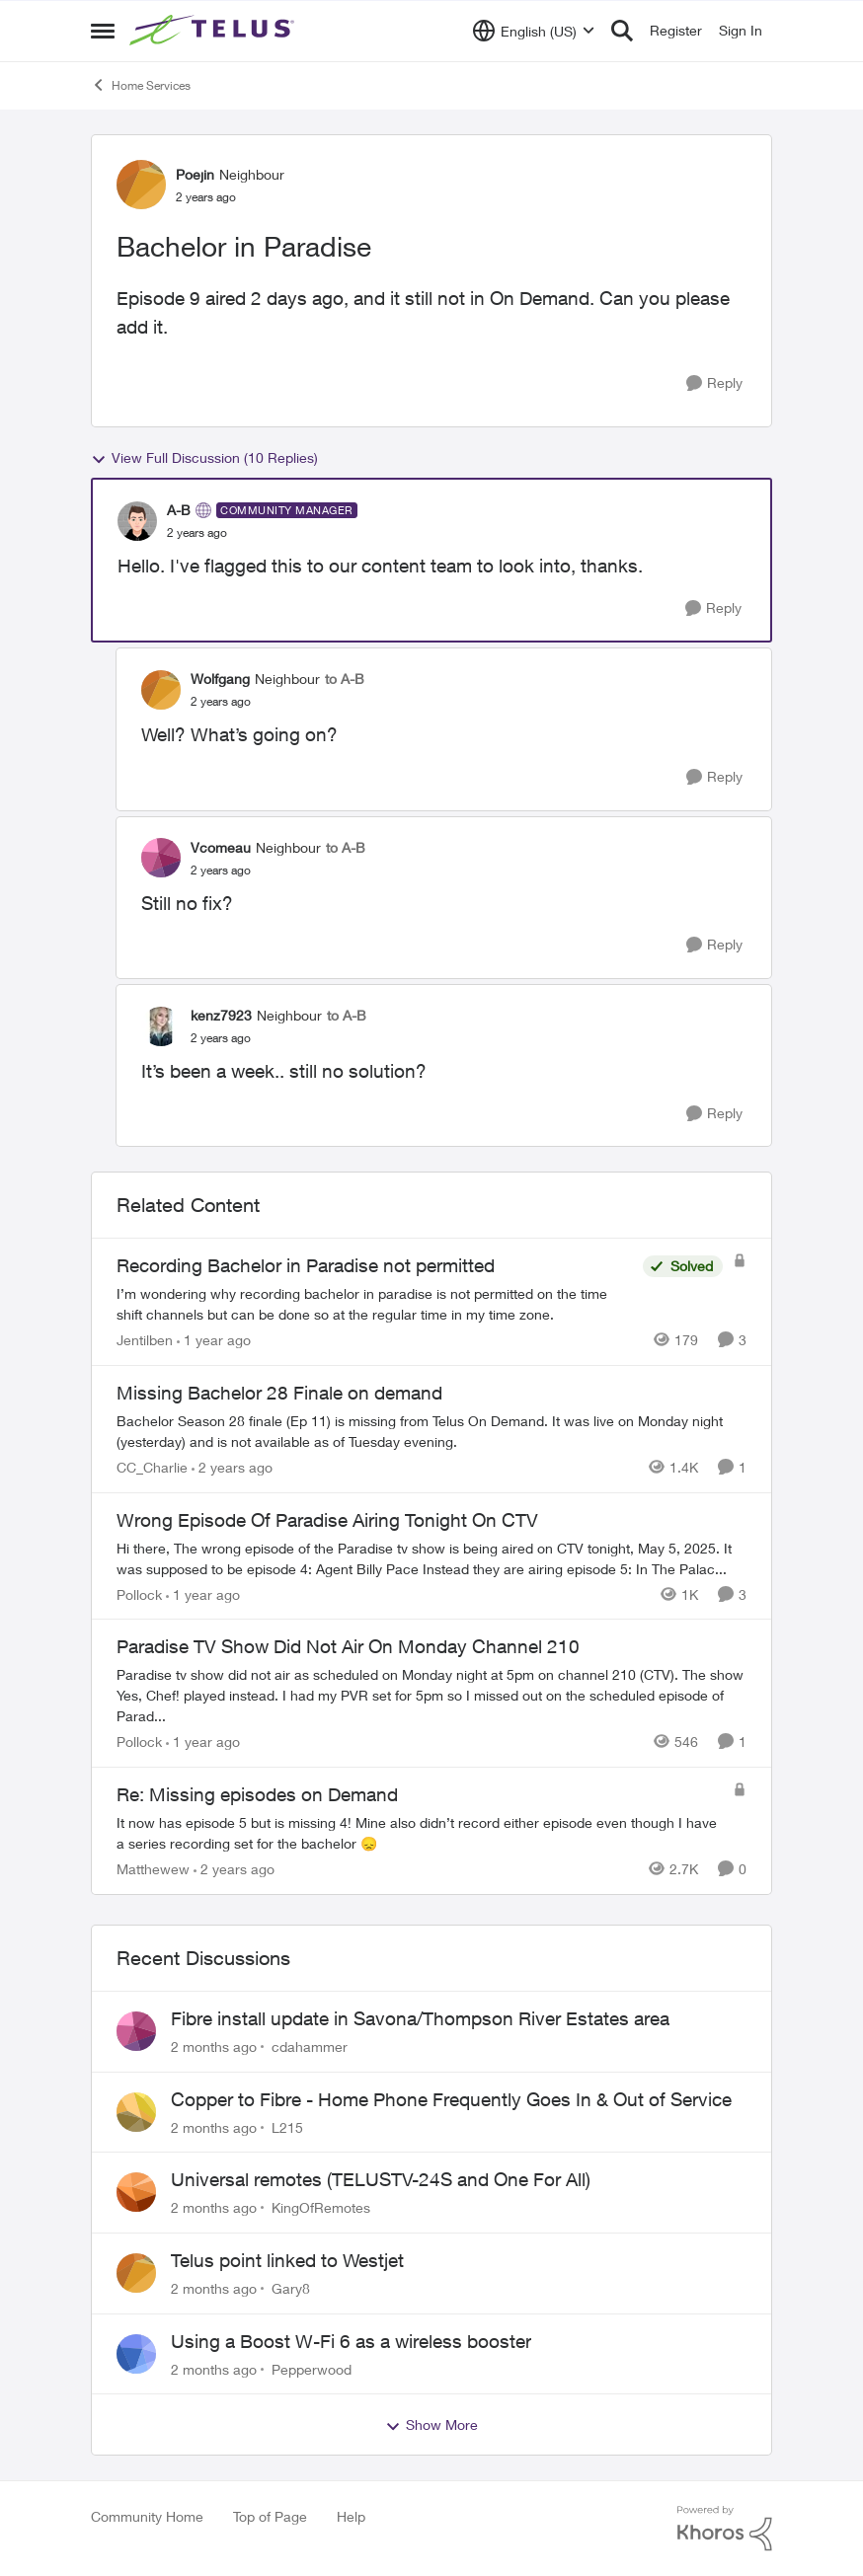  I want to click on [View Profile: A-B, Rank: Community Manager], so click(137, 521).